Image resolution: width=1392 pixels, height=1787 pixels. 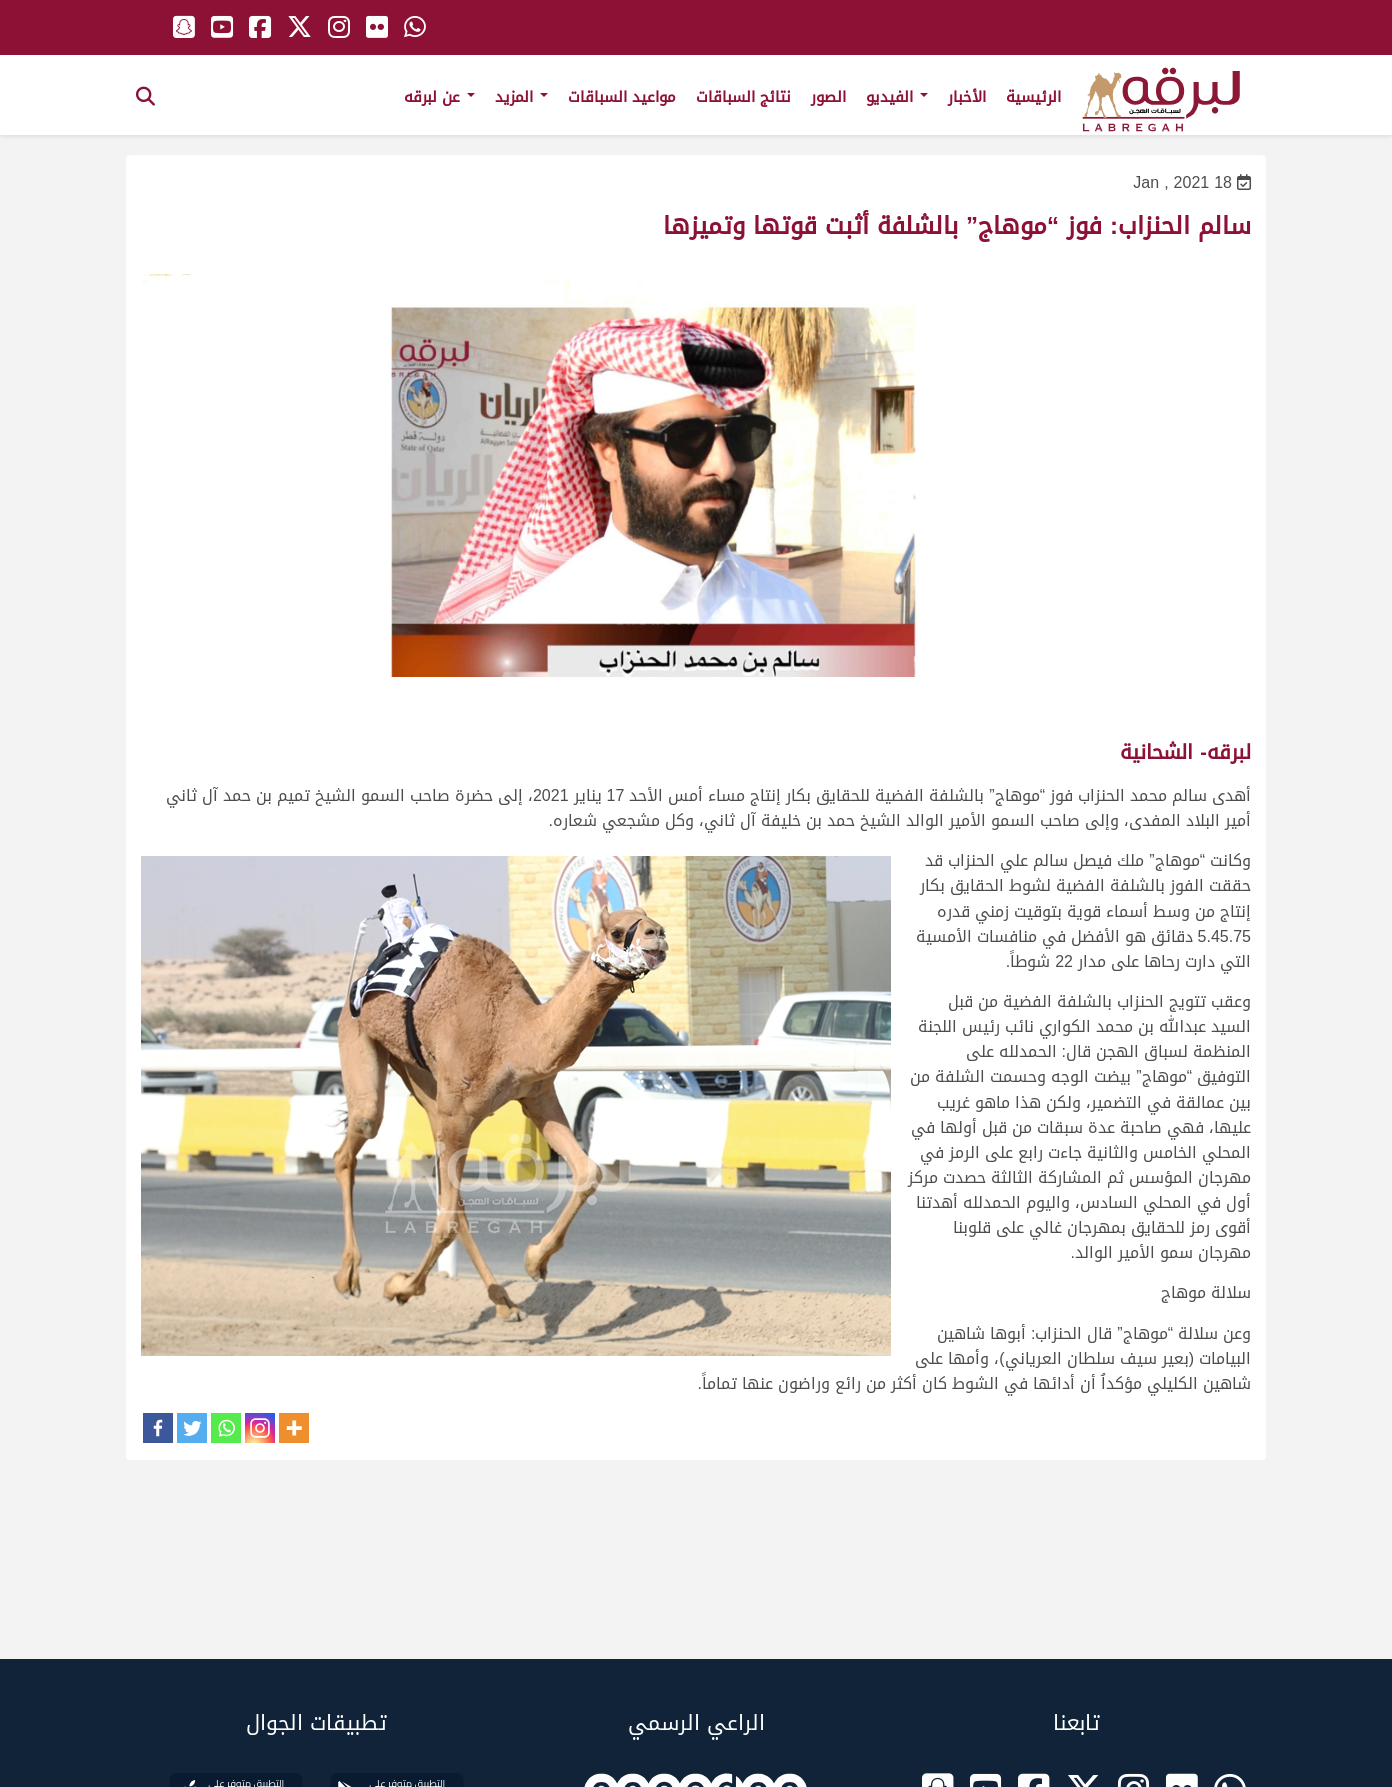 What do you see at coordinates (158, 1428) in the screenshot?
I see `[Facebook]` at bounding box center [158, 1428].